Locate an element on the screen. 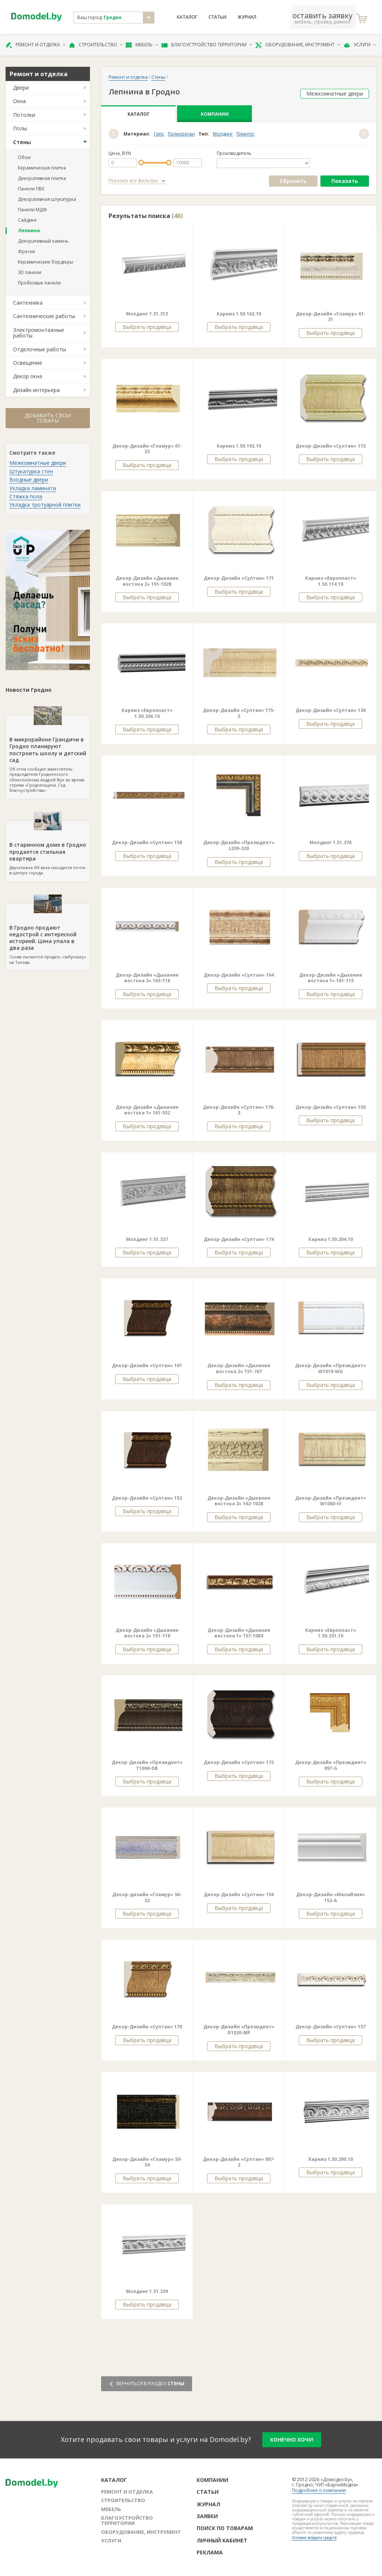 The width and height of the screenshot is (382, 2576). Выбрать продавца is located at coordinates (147, 326).